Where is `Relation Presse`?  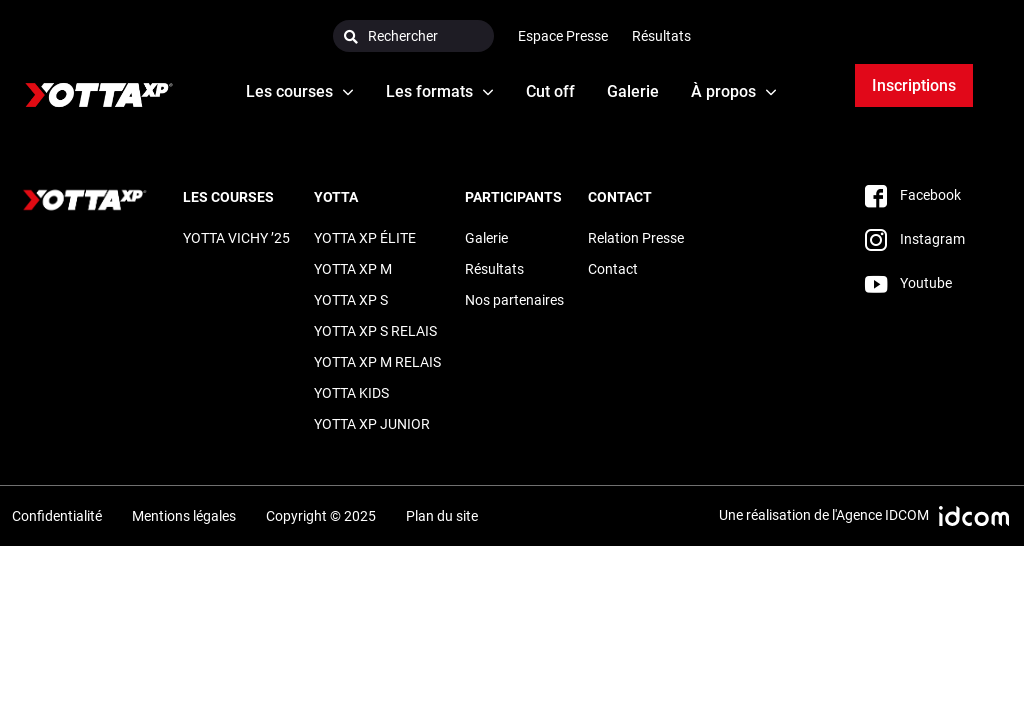 Relation Presse is located at coordinates (636, 238).